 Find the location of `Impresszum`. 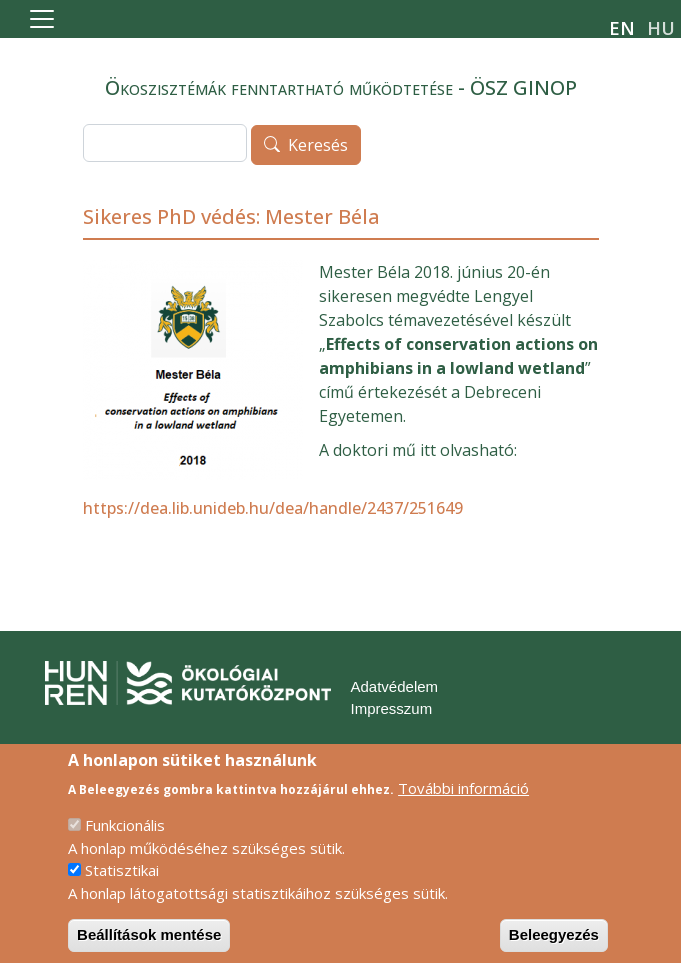

Impresszum is located at coordinates (392, 708).